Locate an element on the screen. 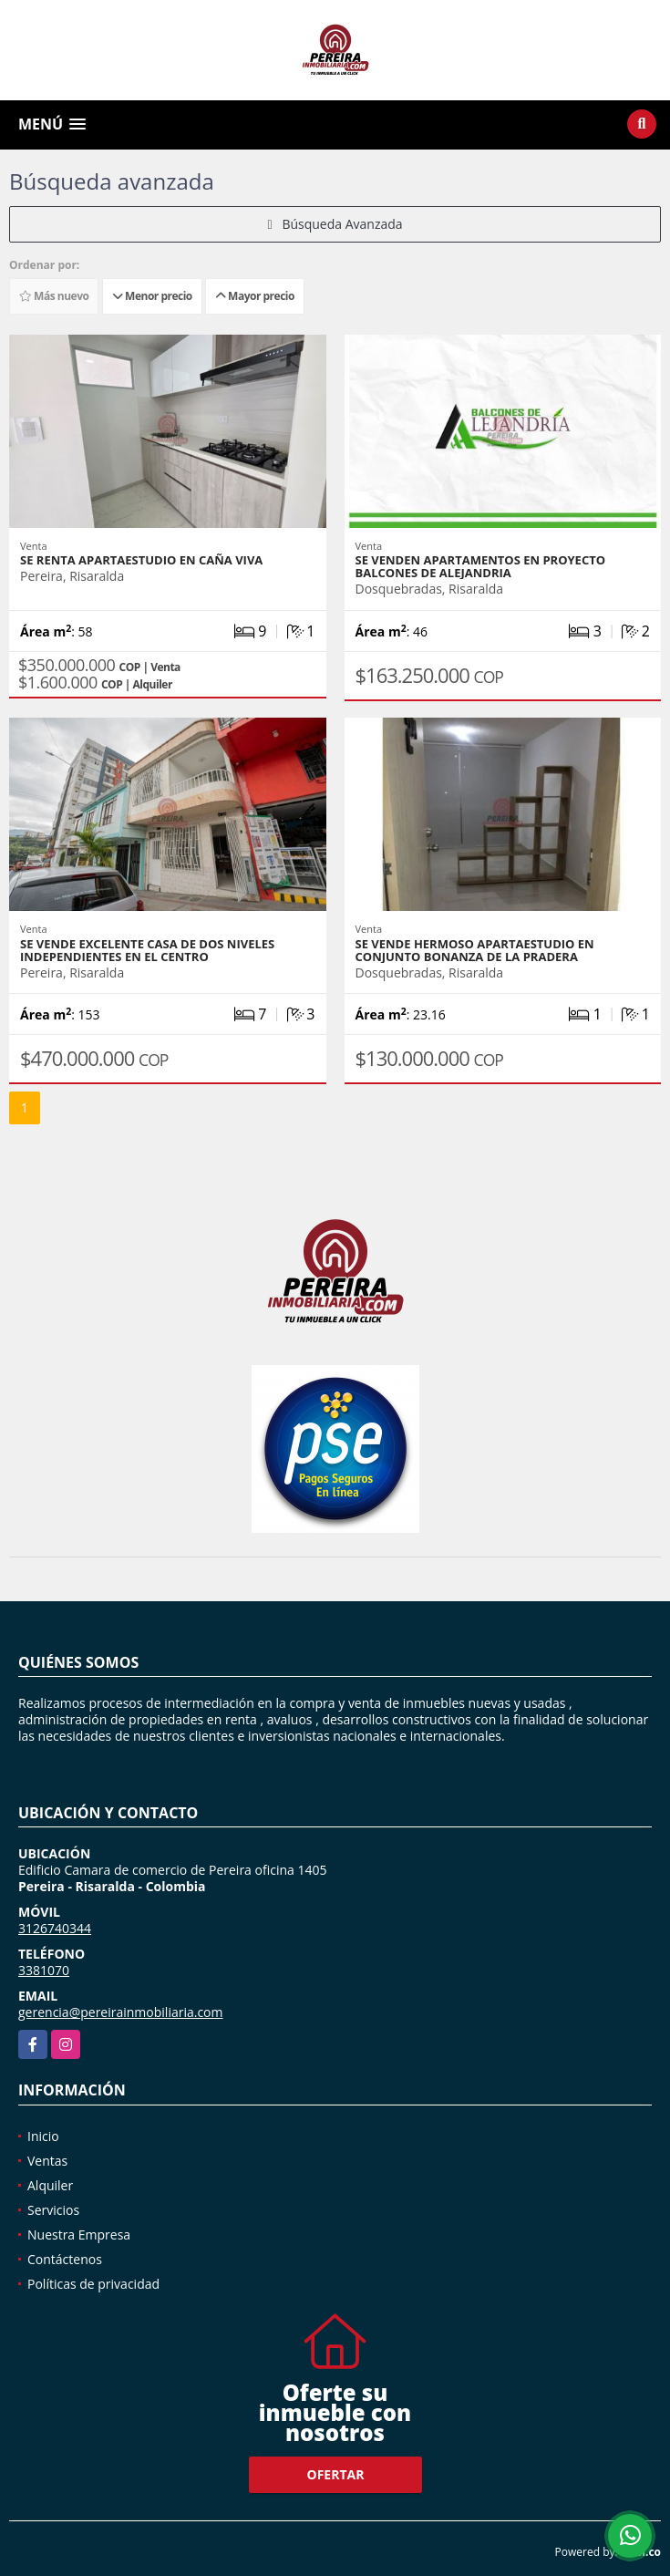  Políticas de privacidad is located at coordinates (93, 2283).